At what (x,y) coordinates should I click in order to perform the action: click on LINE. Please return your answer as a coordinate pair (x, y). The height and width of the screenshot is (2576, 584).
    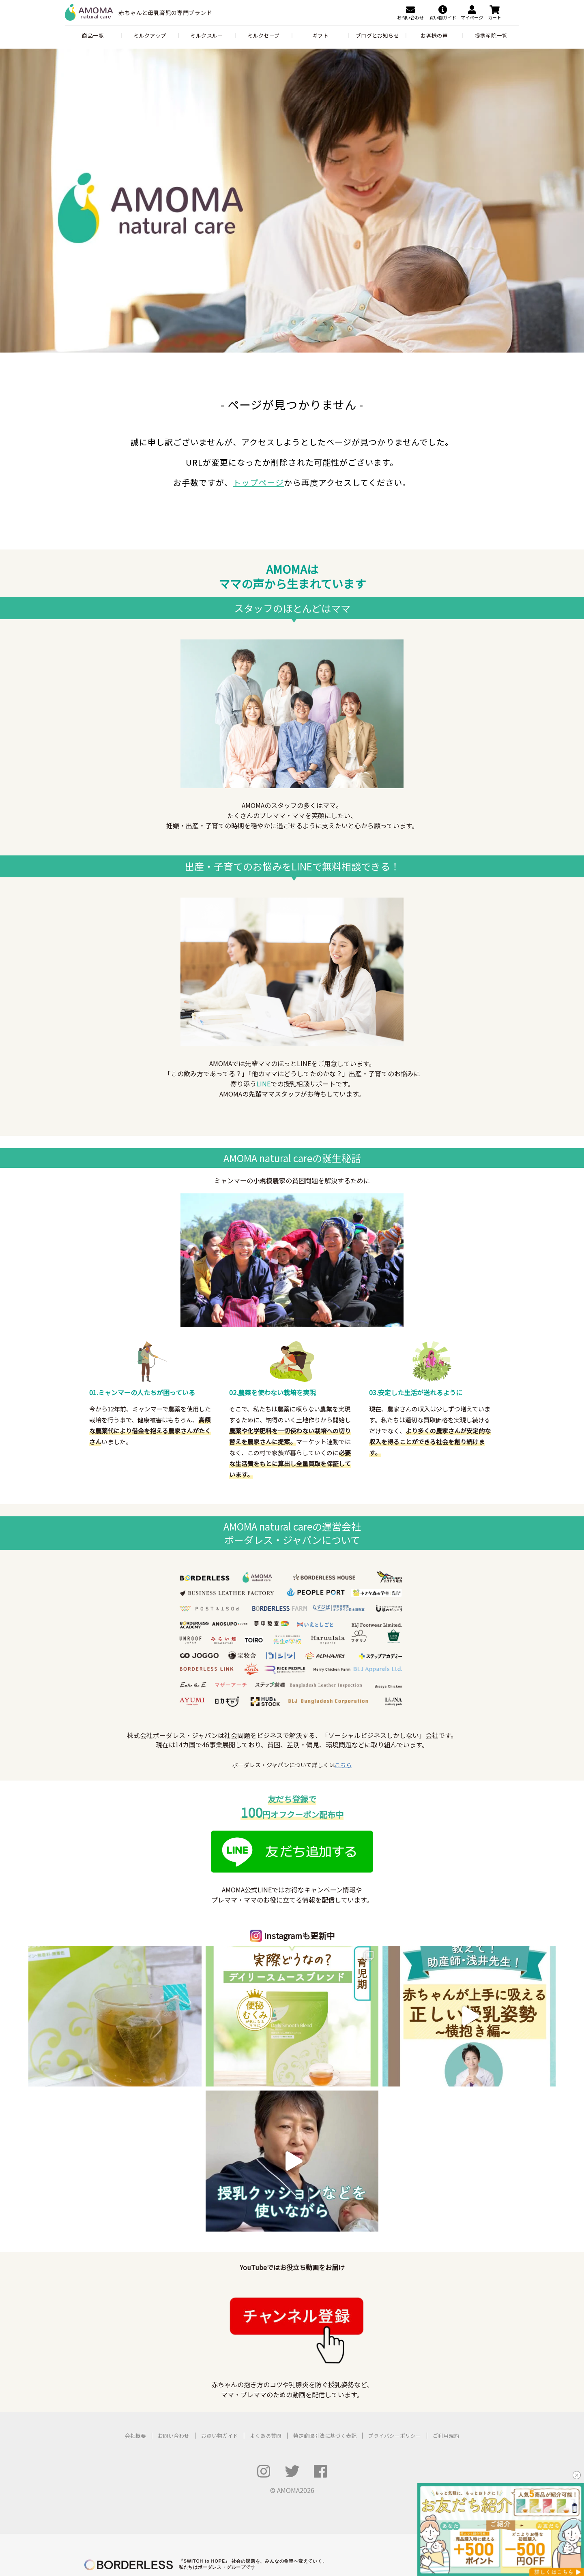
    Looking at the image, I should click on (263, 1083).